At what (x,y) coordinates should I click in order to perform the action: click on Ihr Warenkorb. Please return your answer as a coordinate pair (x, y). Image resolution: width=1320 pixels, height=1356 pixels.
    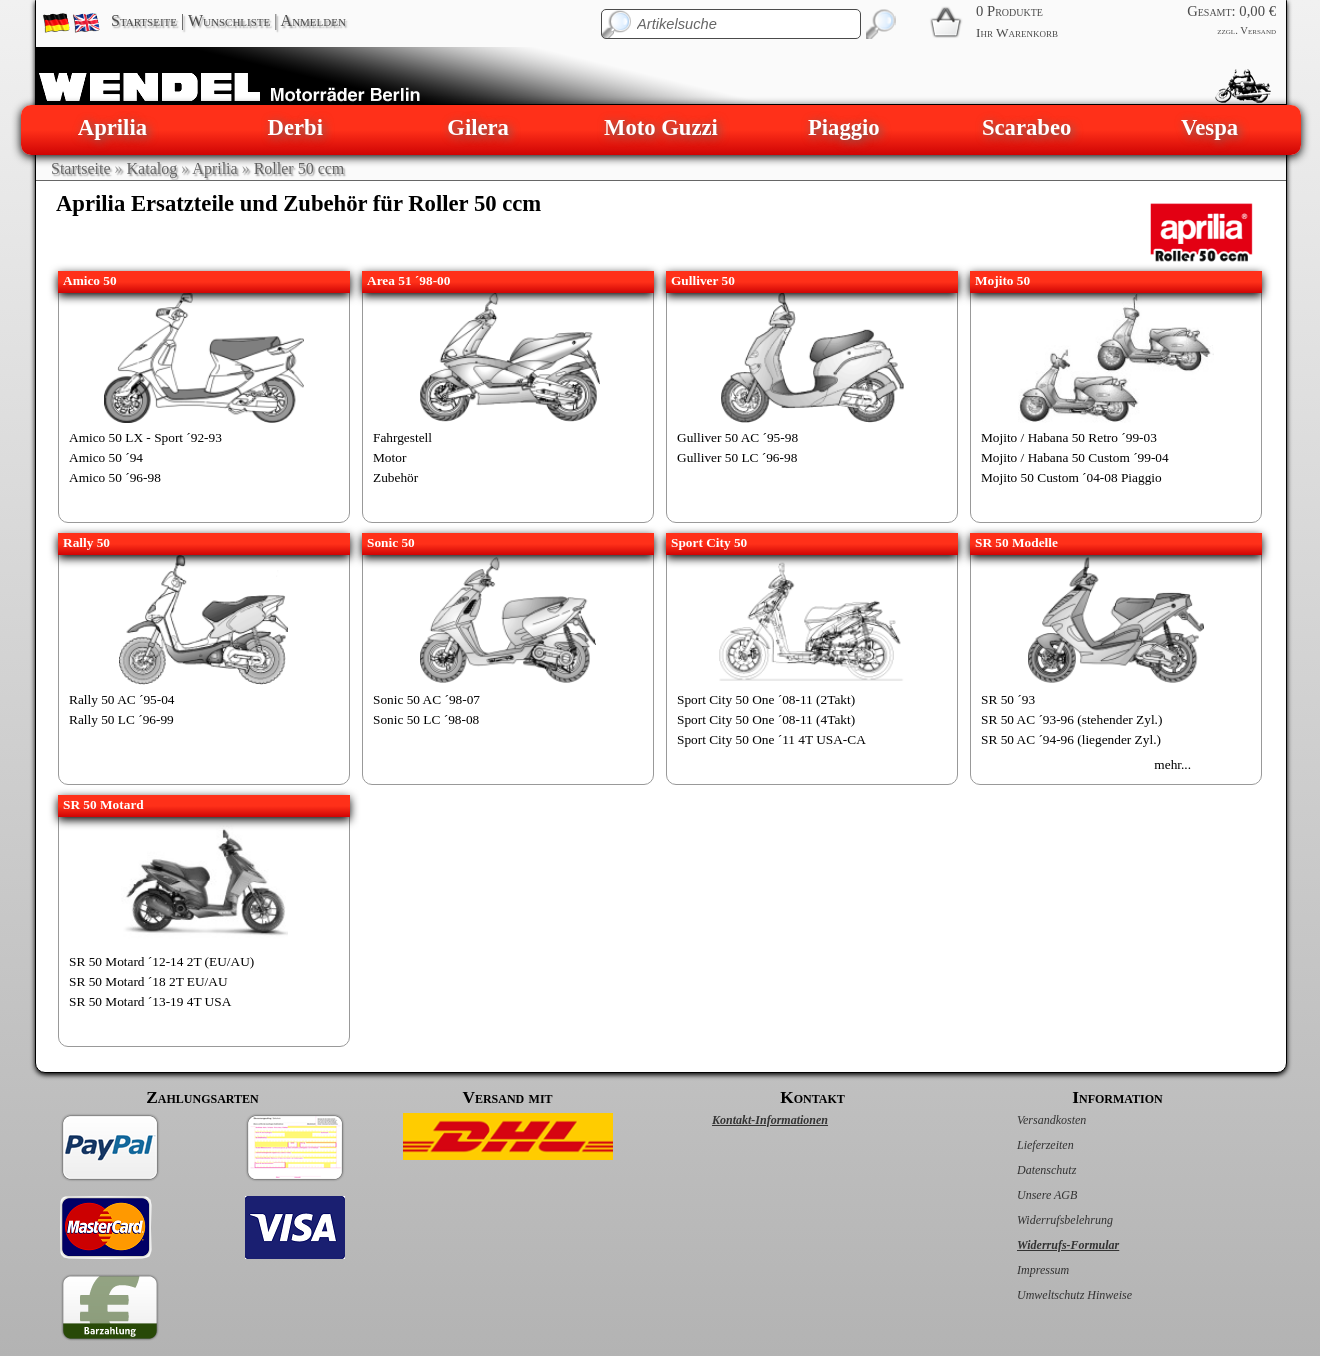
    Looking at the image, I should click on (1017, 32).